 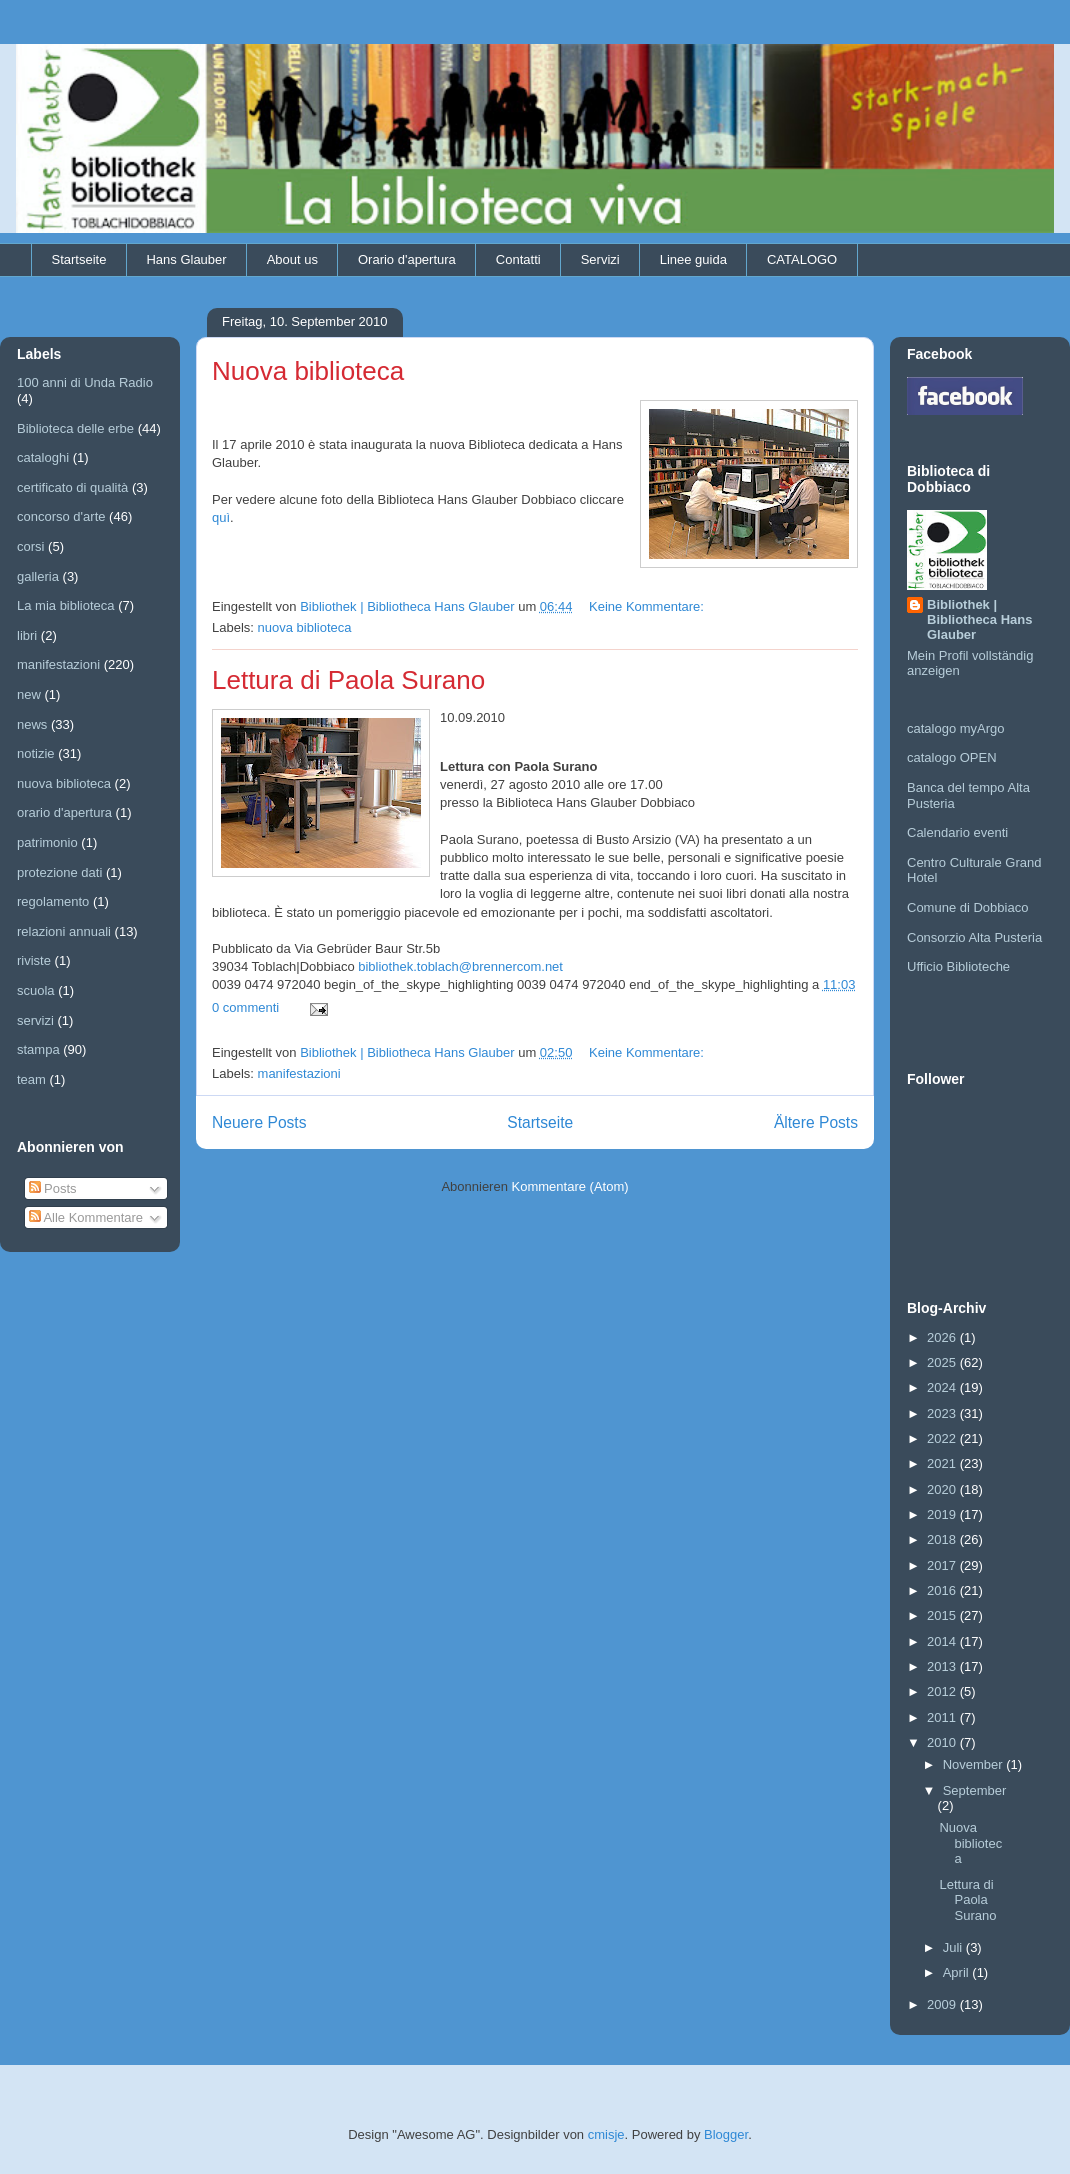 What do you see at coordinates (943, 1590) in the screenshot?
I see `2016` at bounding box center [943, 1590].